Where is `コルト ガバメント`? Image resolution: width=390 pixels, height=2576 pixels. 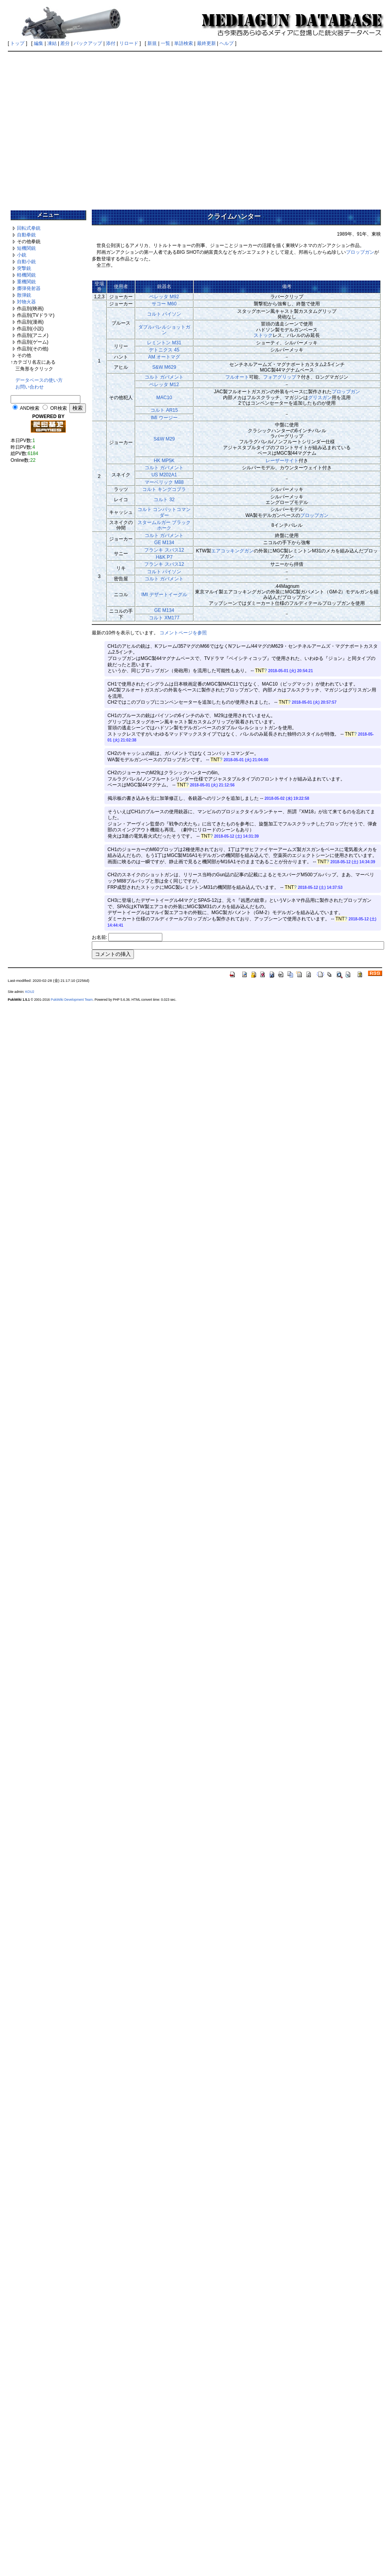 コルト ガバメント is located at coordinates (164, 377).